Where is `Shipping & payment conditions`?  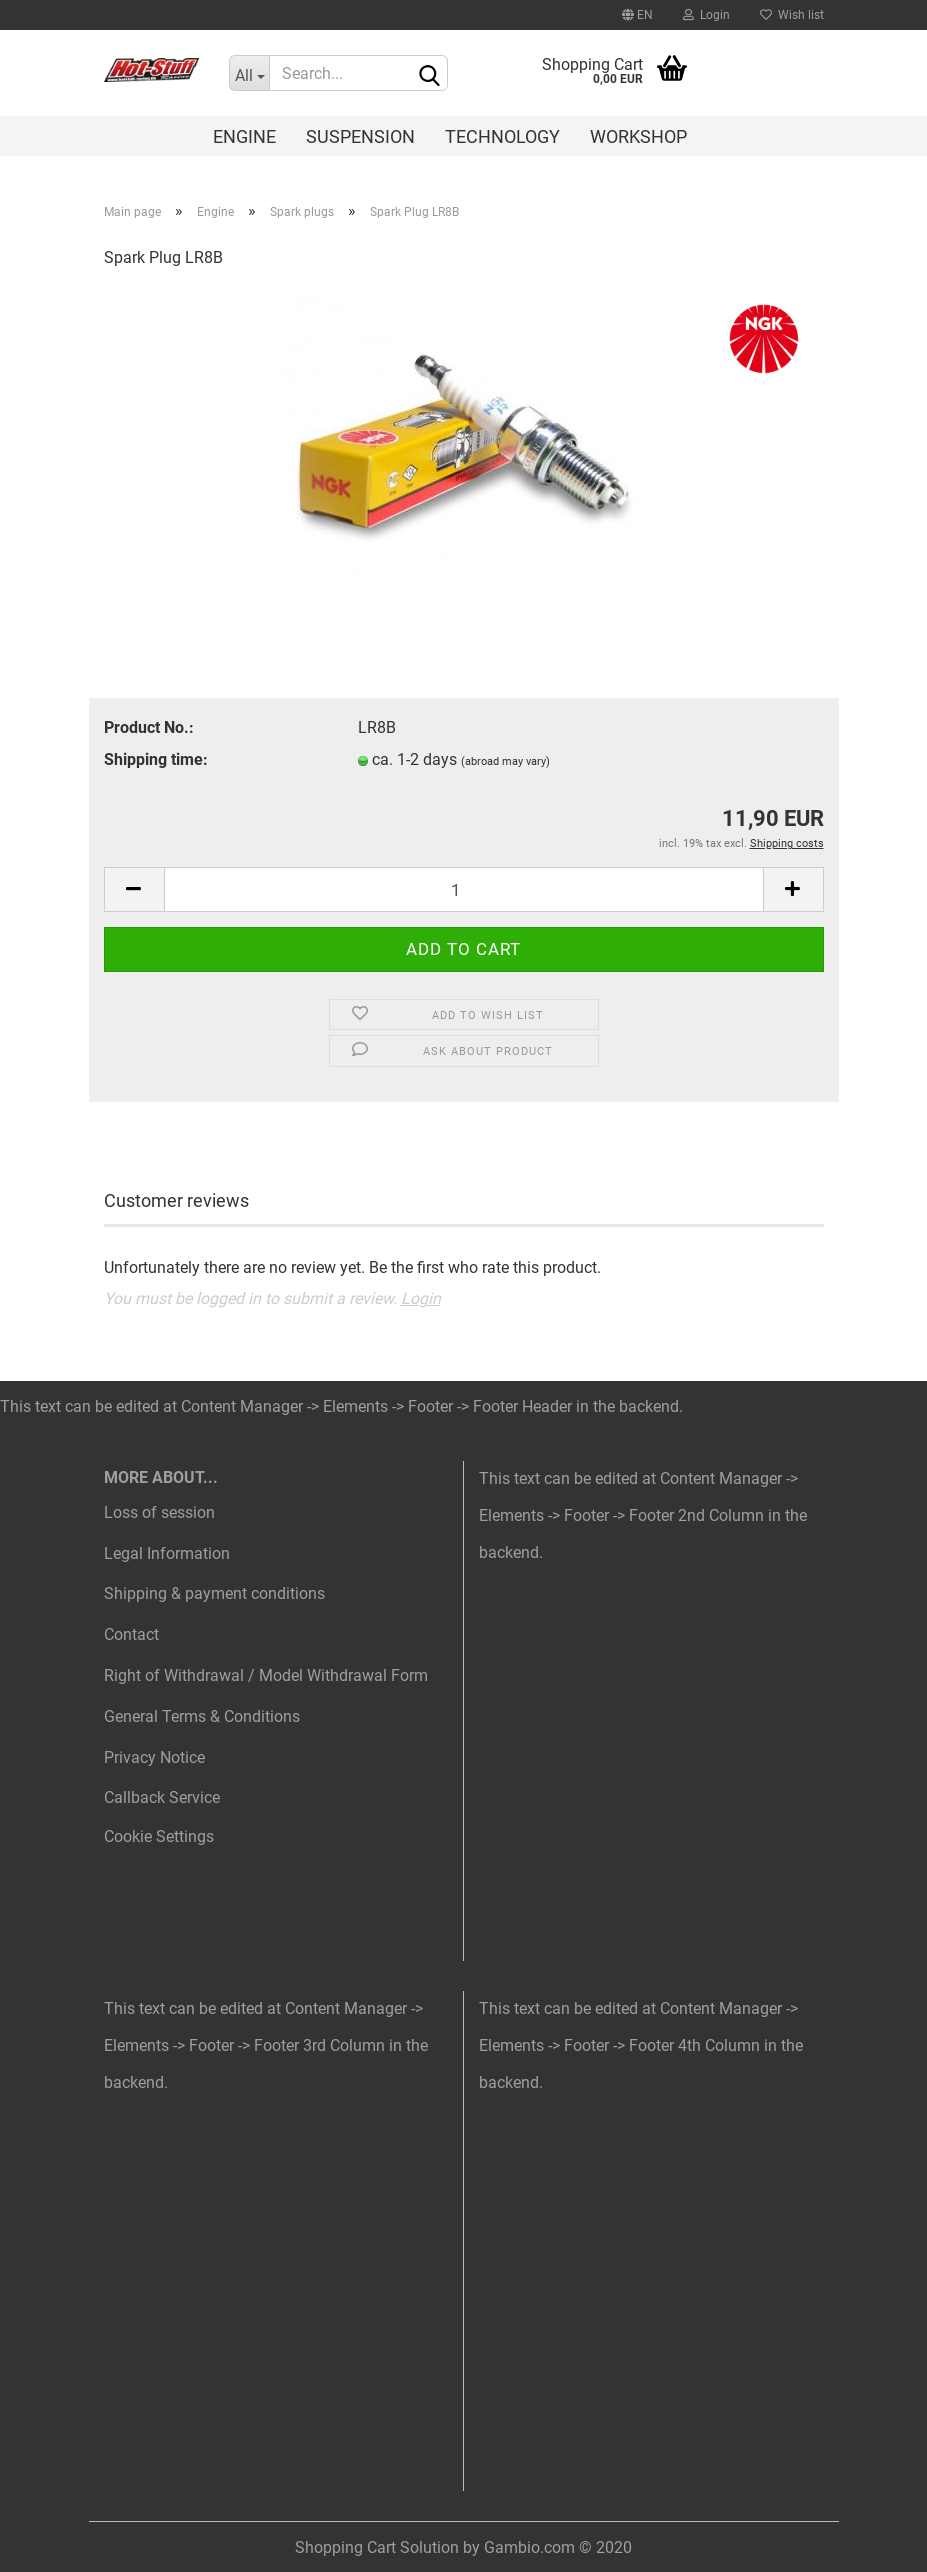 Shipping & payment conditions is located at coordinates (214, 1593).